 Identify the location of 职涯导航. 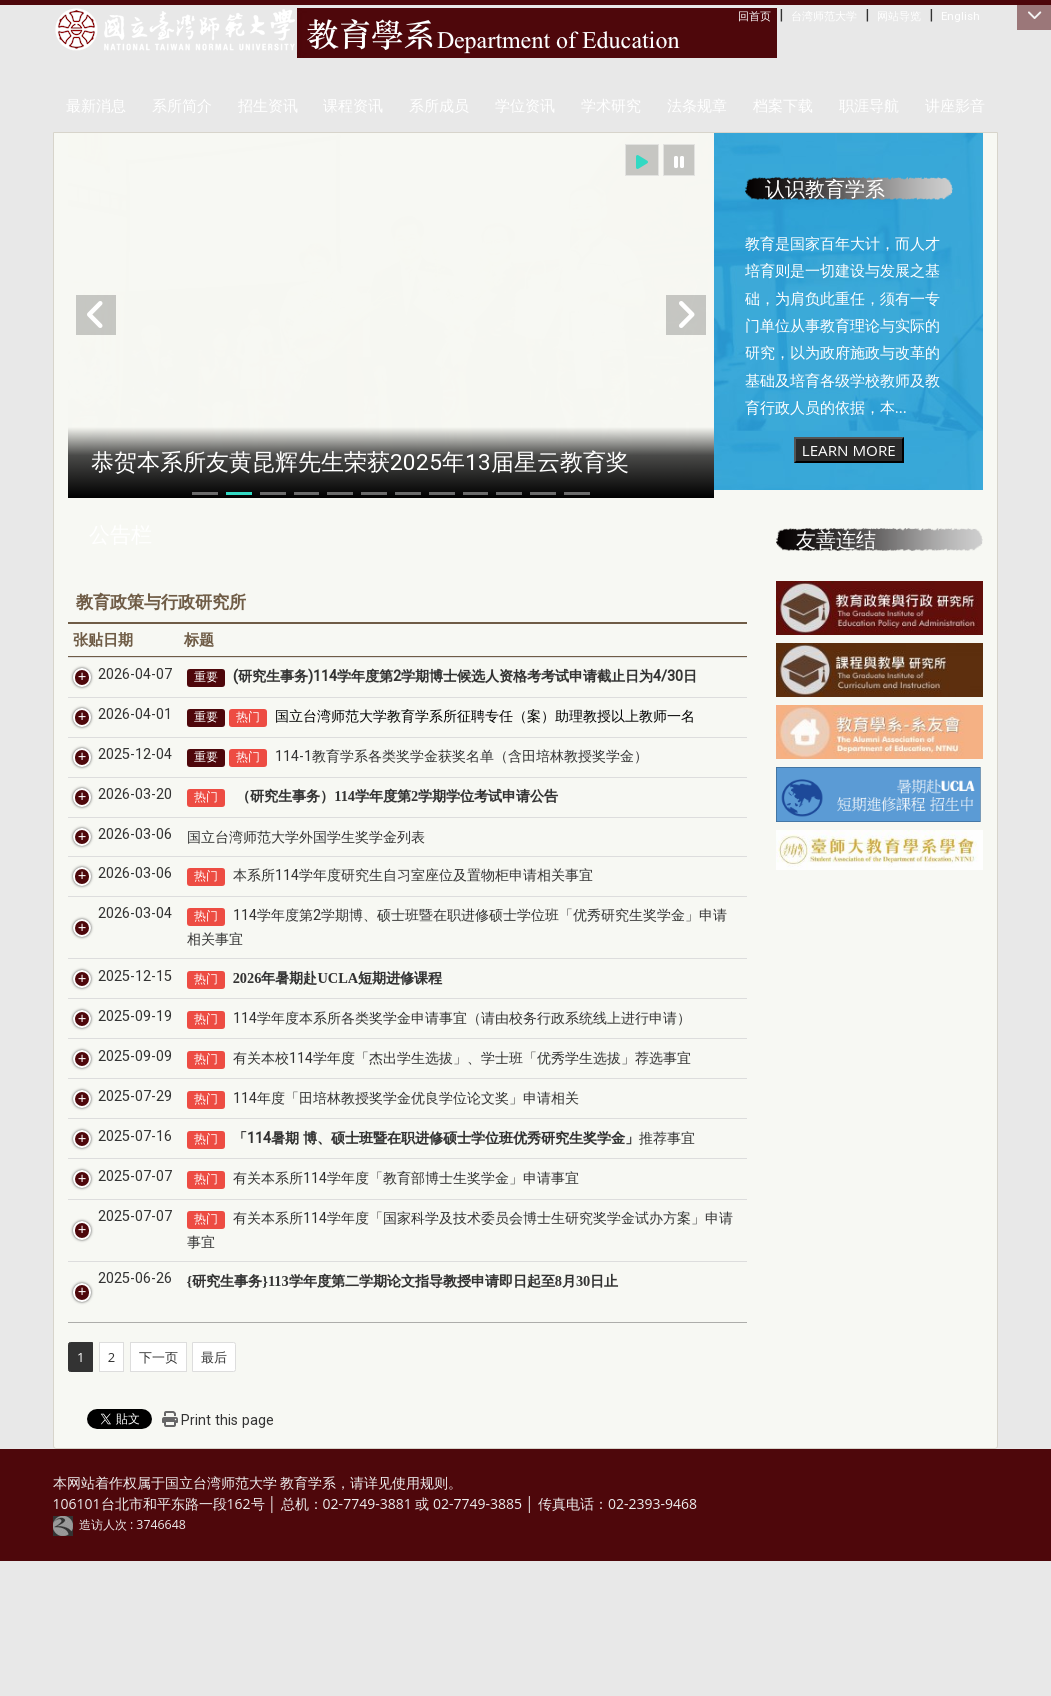
(869, 106).